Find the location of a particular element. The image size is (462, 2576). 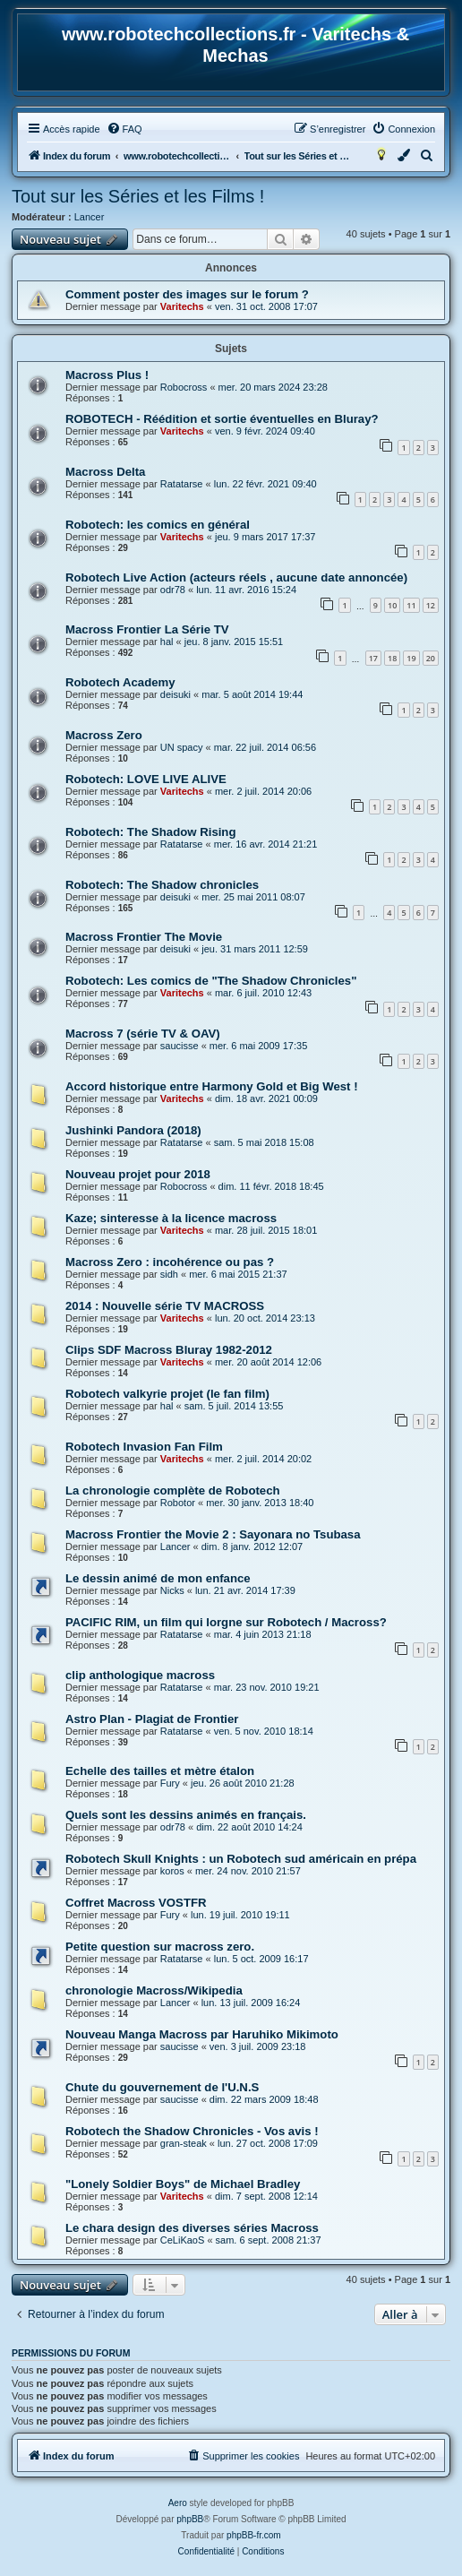

phpBB is located at coordinates (189, 2519).